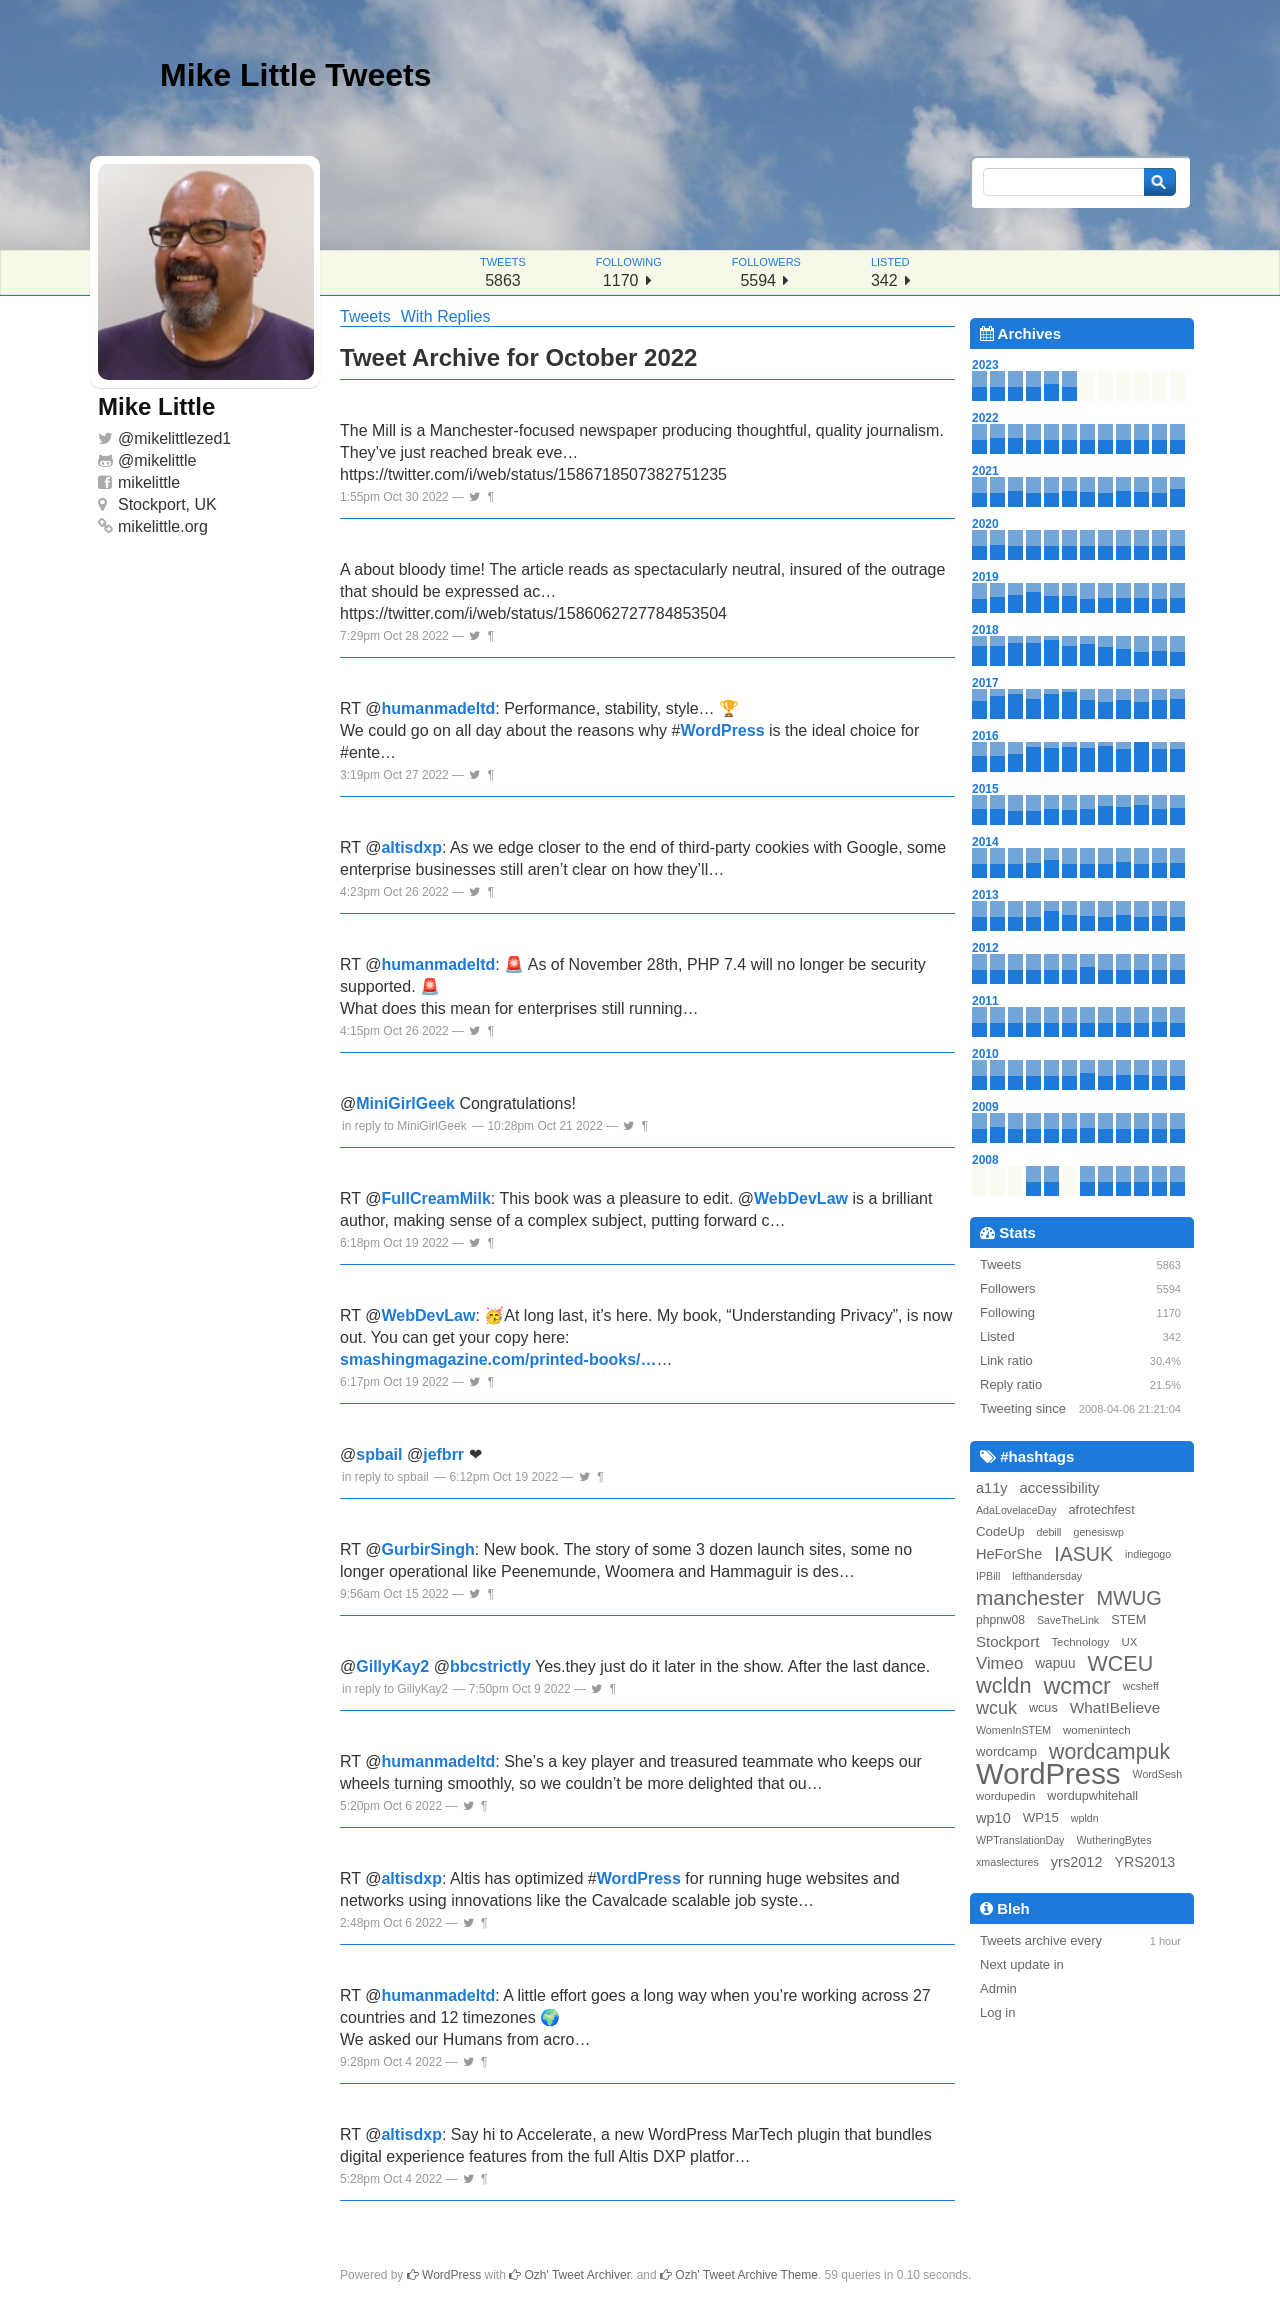  I want to click on MWUG [MWUG (36 items)], so click(1128, 1598).